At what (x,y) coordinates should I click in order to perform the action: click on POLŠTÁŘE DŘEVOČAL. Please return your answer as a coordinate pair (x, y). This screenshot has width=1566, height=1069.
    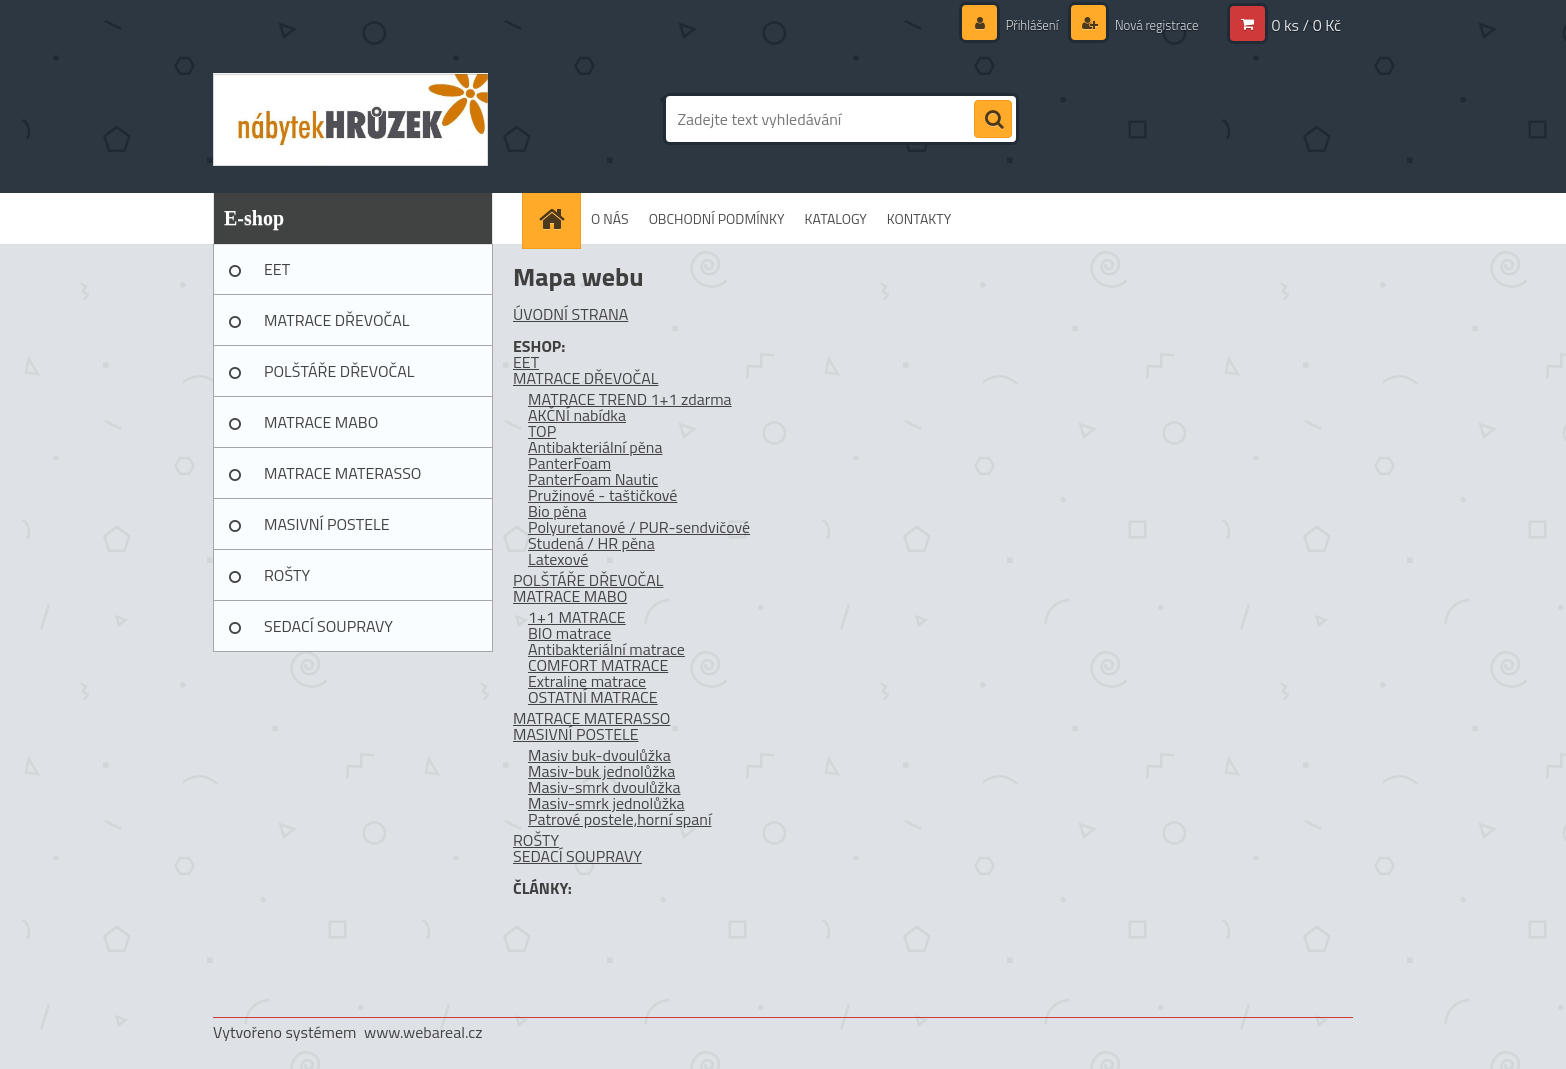
    Looking at the image, I should click on (339, 371).